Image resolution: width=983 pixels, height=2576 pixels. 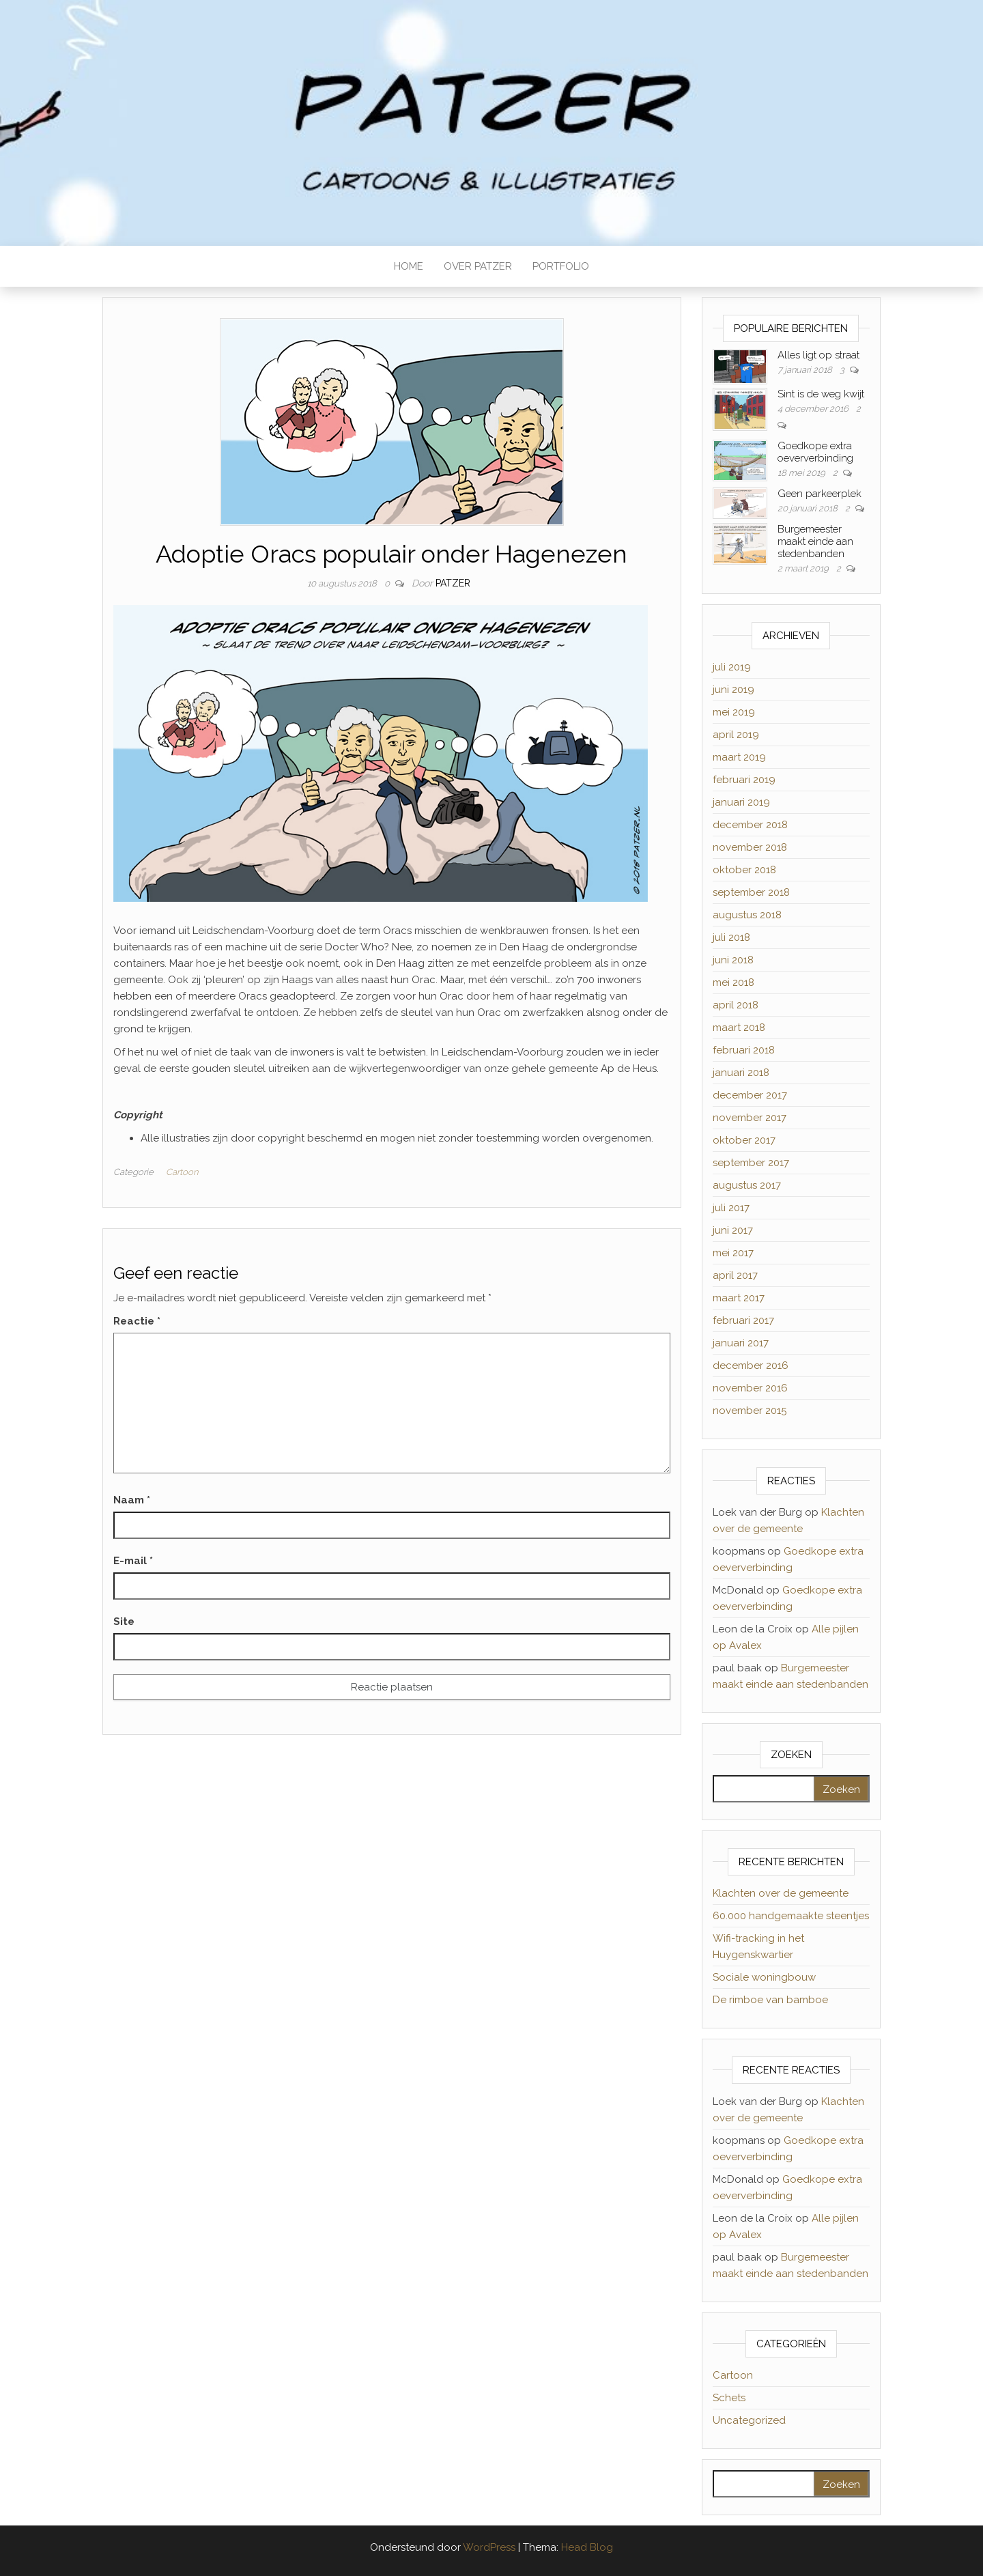 What do you see at coordinates (744, 780) in the screenshot?
I see `februari 2019` at bounding box center [744, 780].